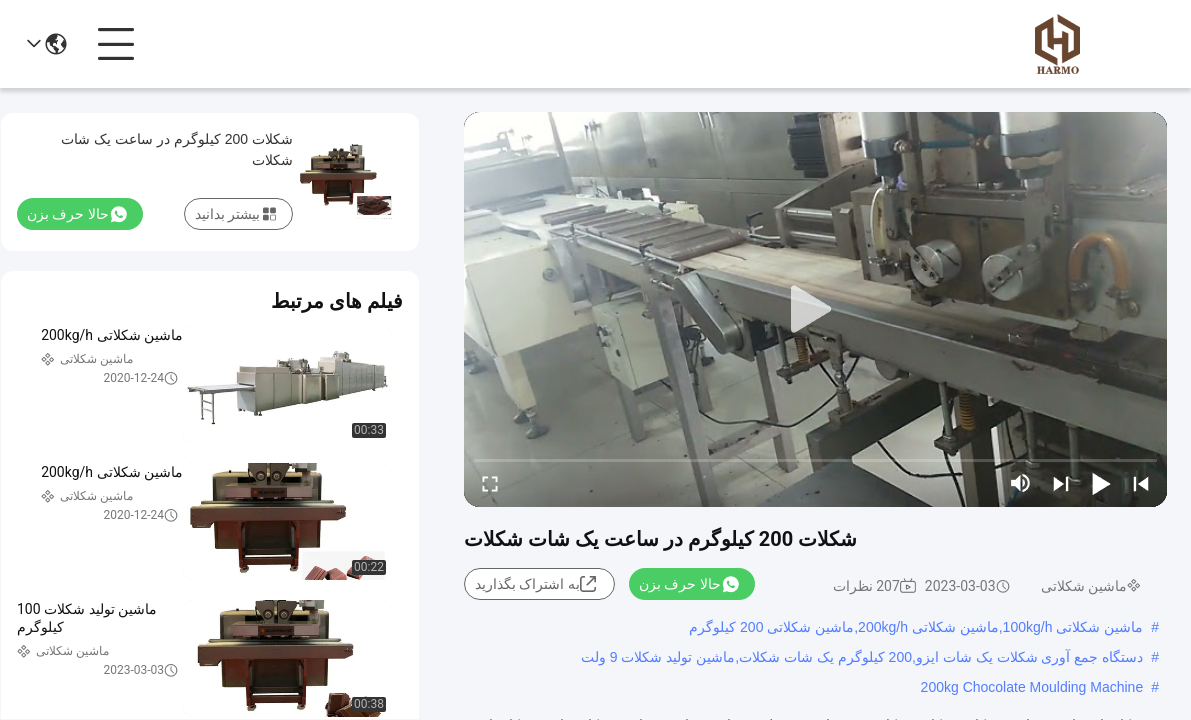 This screenshot has height=720, width=1191. I want to click on دستگاه جمع آوری شکلات یک شات ایزو,200 کيلوگرم يک شات شکلات,ماشين توليد شکلات 9 ولت, so click(862, 657).